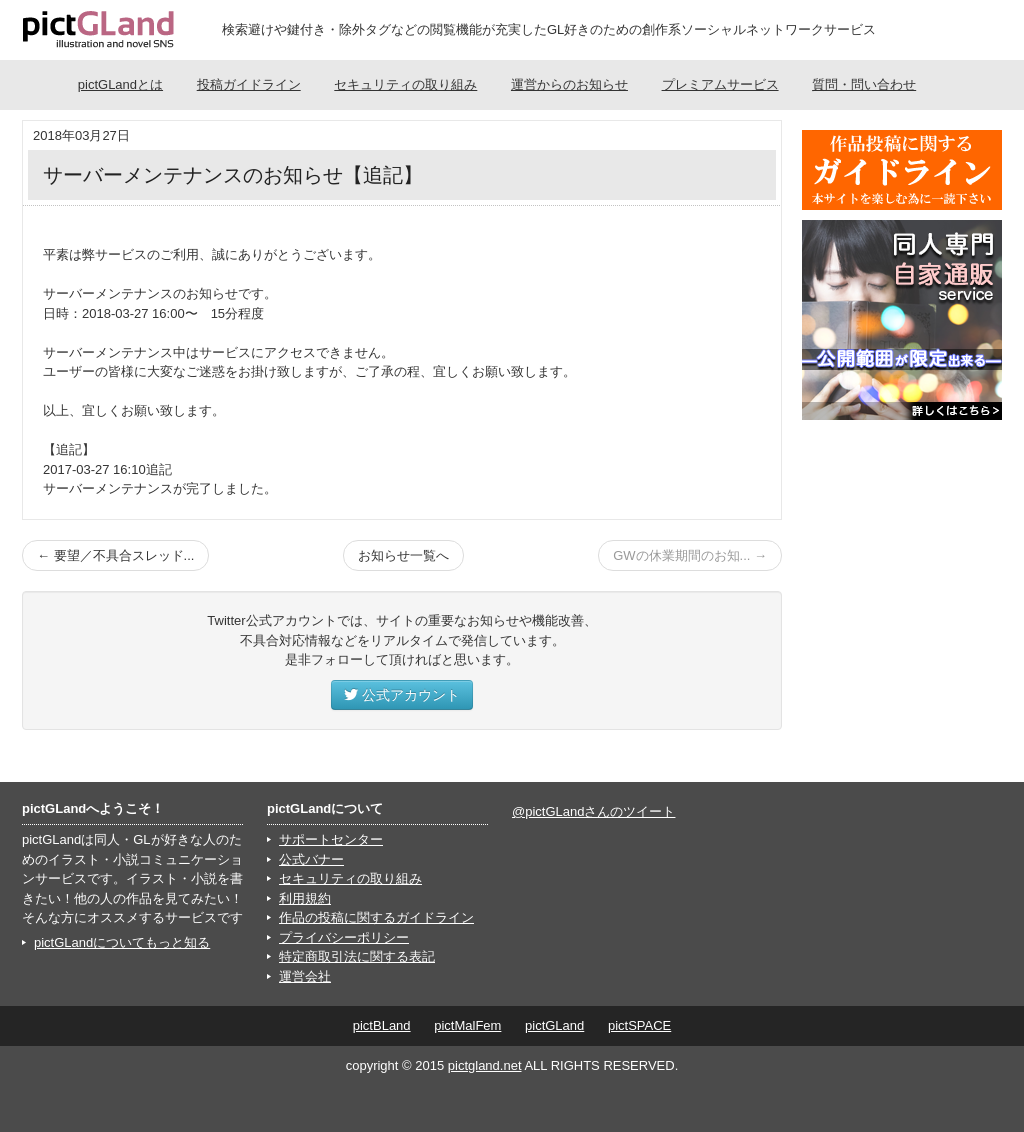  Describe the element at coordinates (690, 555) in the screenshot. I see `GWの休業期間のお知... →` at that location.